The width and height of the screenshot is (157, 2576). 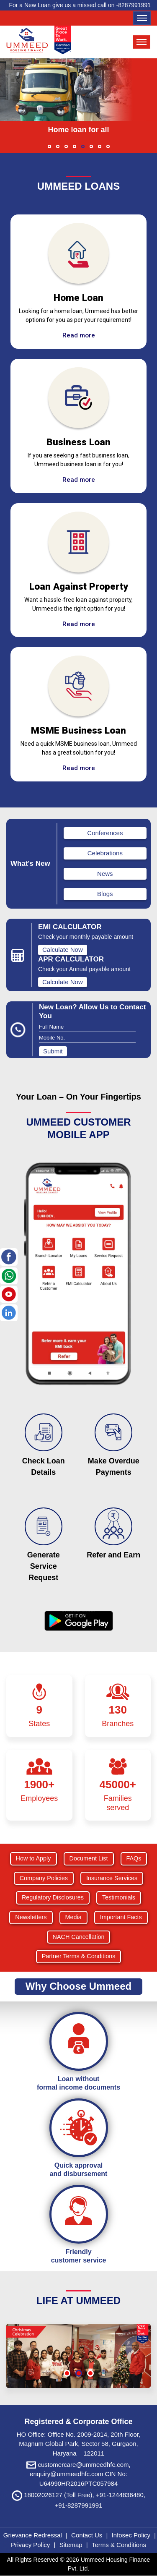 What do you see at coordinates (134, 5) in the screenshot?
I see `8287991991` at bounding box center [134, 5].